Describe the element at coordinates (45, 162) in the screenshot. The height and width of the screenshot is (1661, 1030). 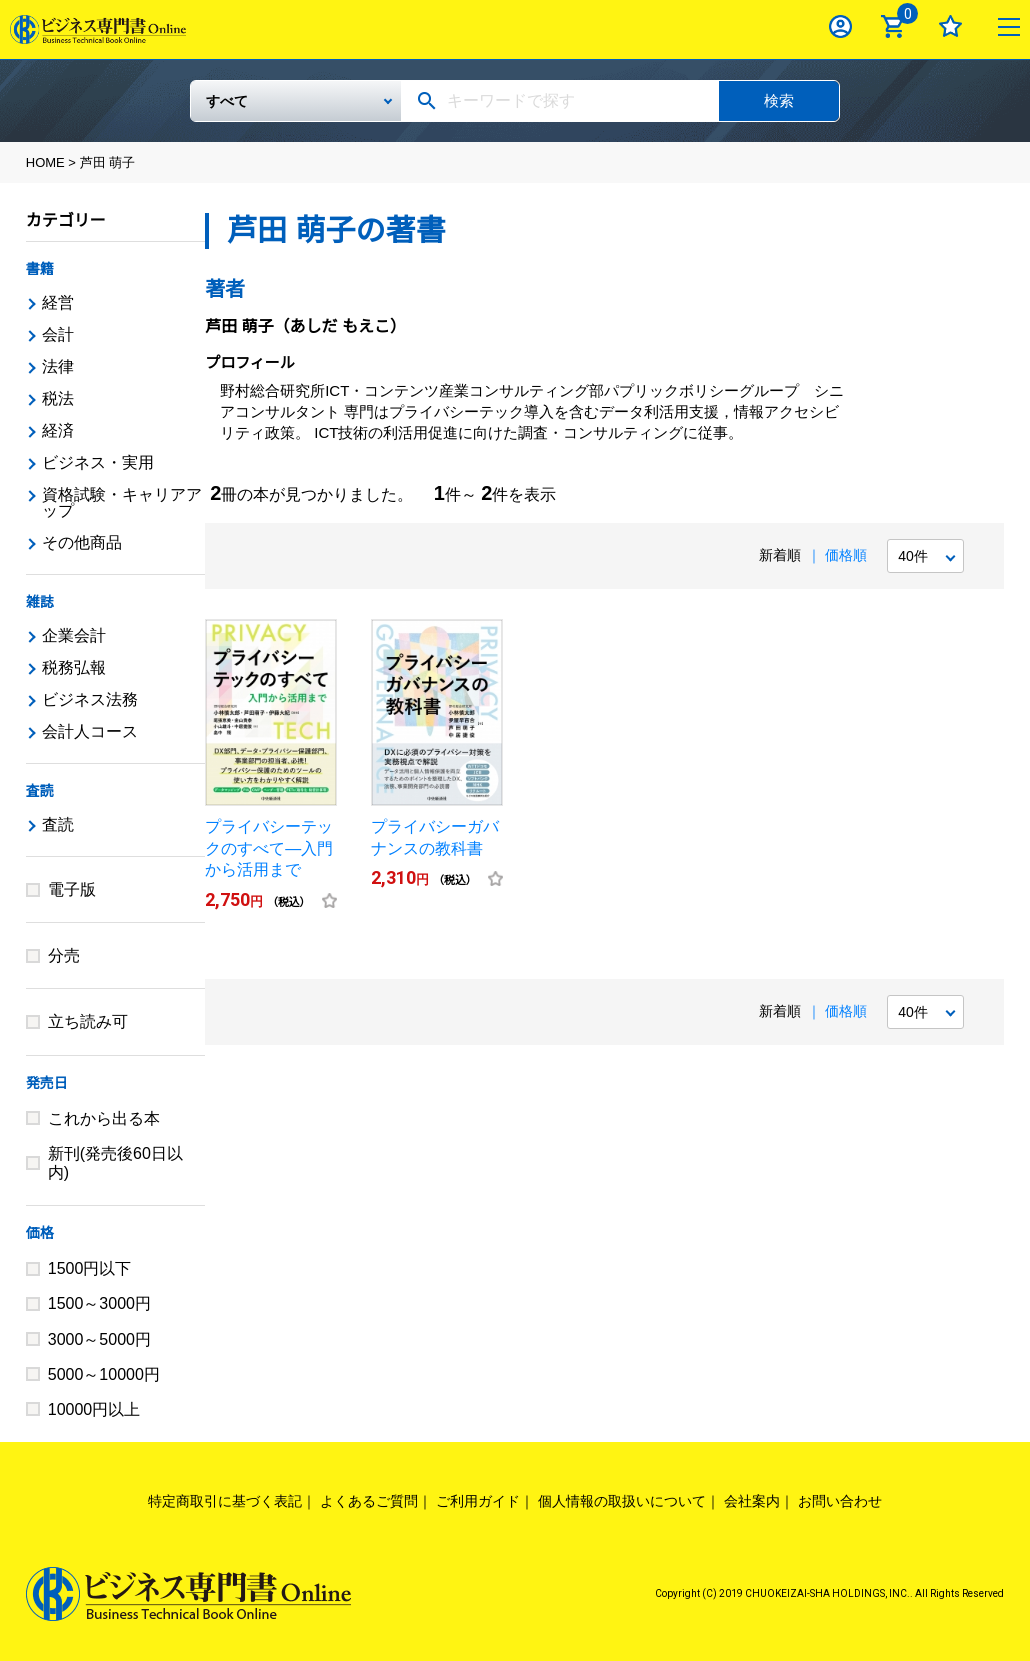
I see `HOME` at that location.